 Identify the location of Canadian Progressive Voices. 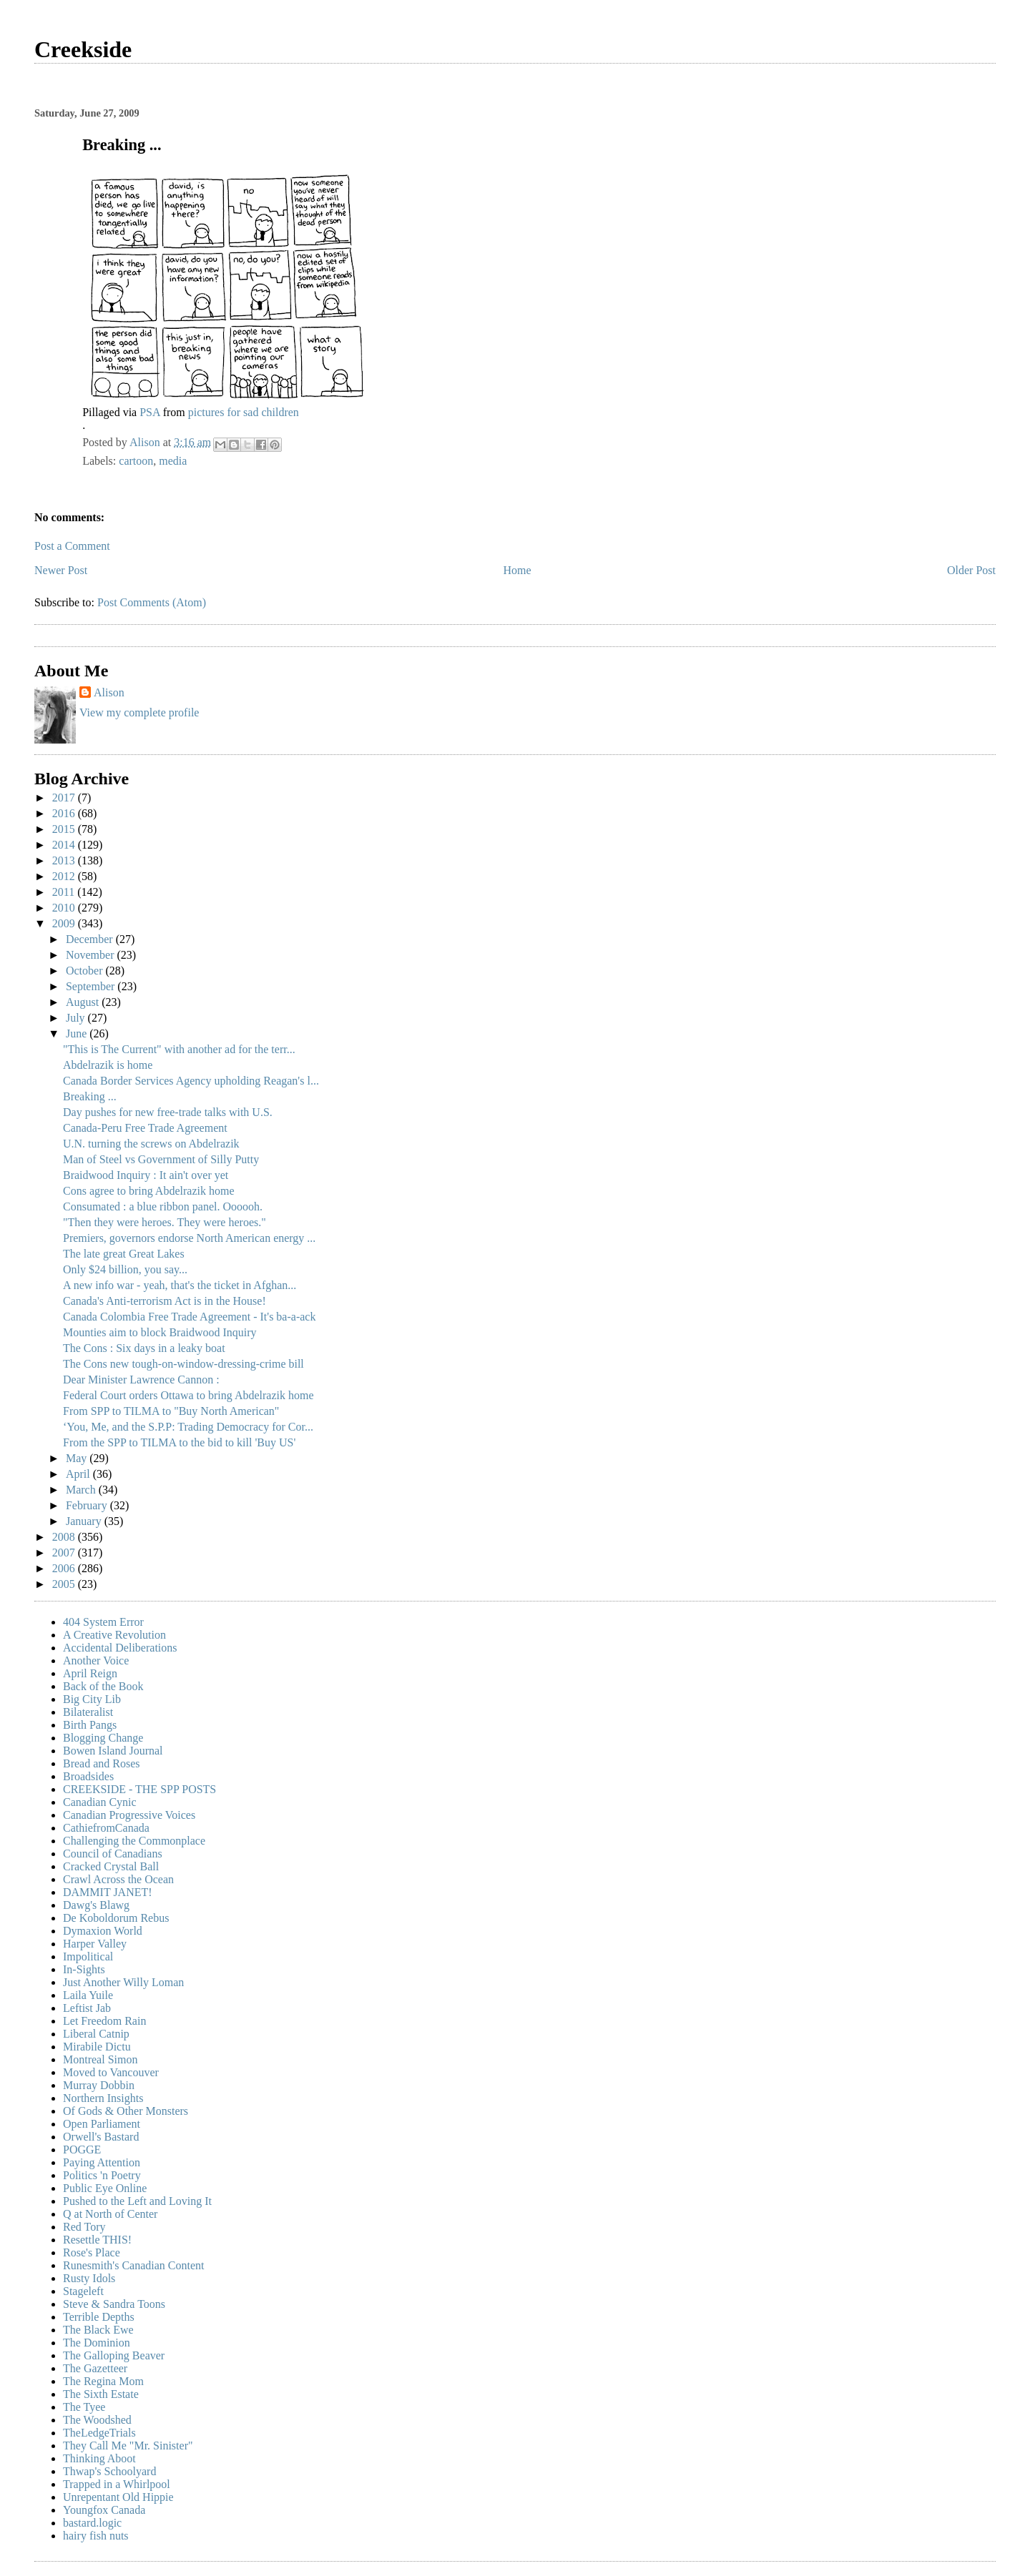
(129, 1815).